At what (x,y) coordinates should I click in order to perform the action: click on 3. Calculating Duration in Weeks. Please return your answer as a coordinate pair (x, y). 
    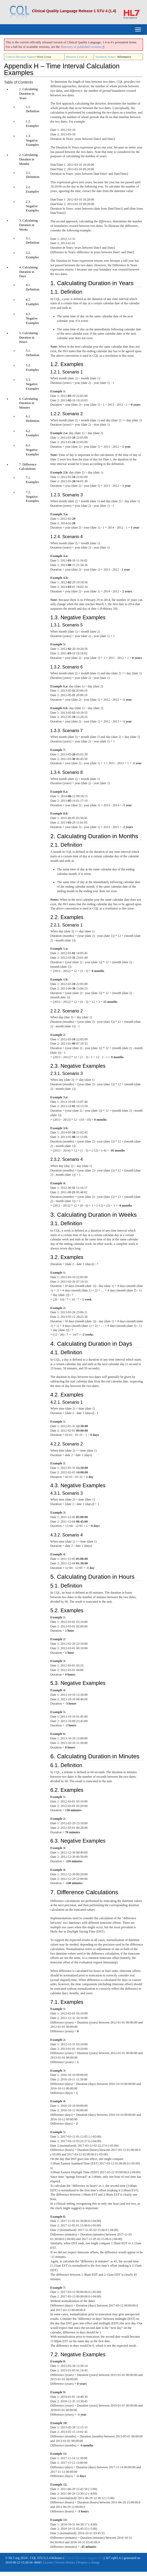
    Looking at the image, I should click on (27, 225).